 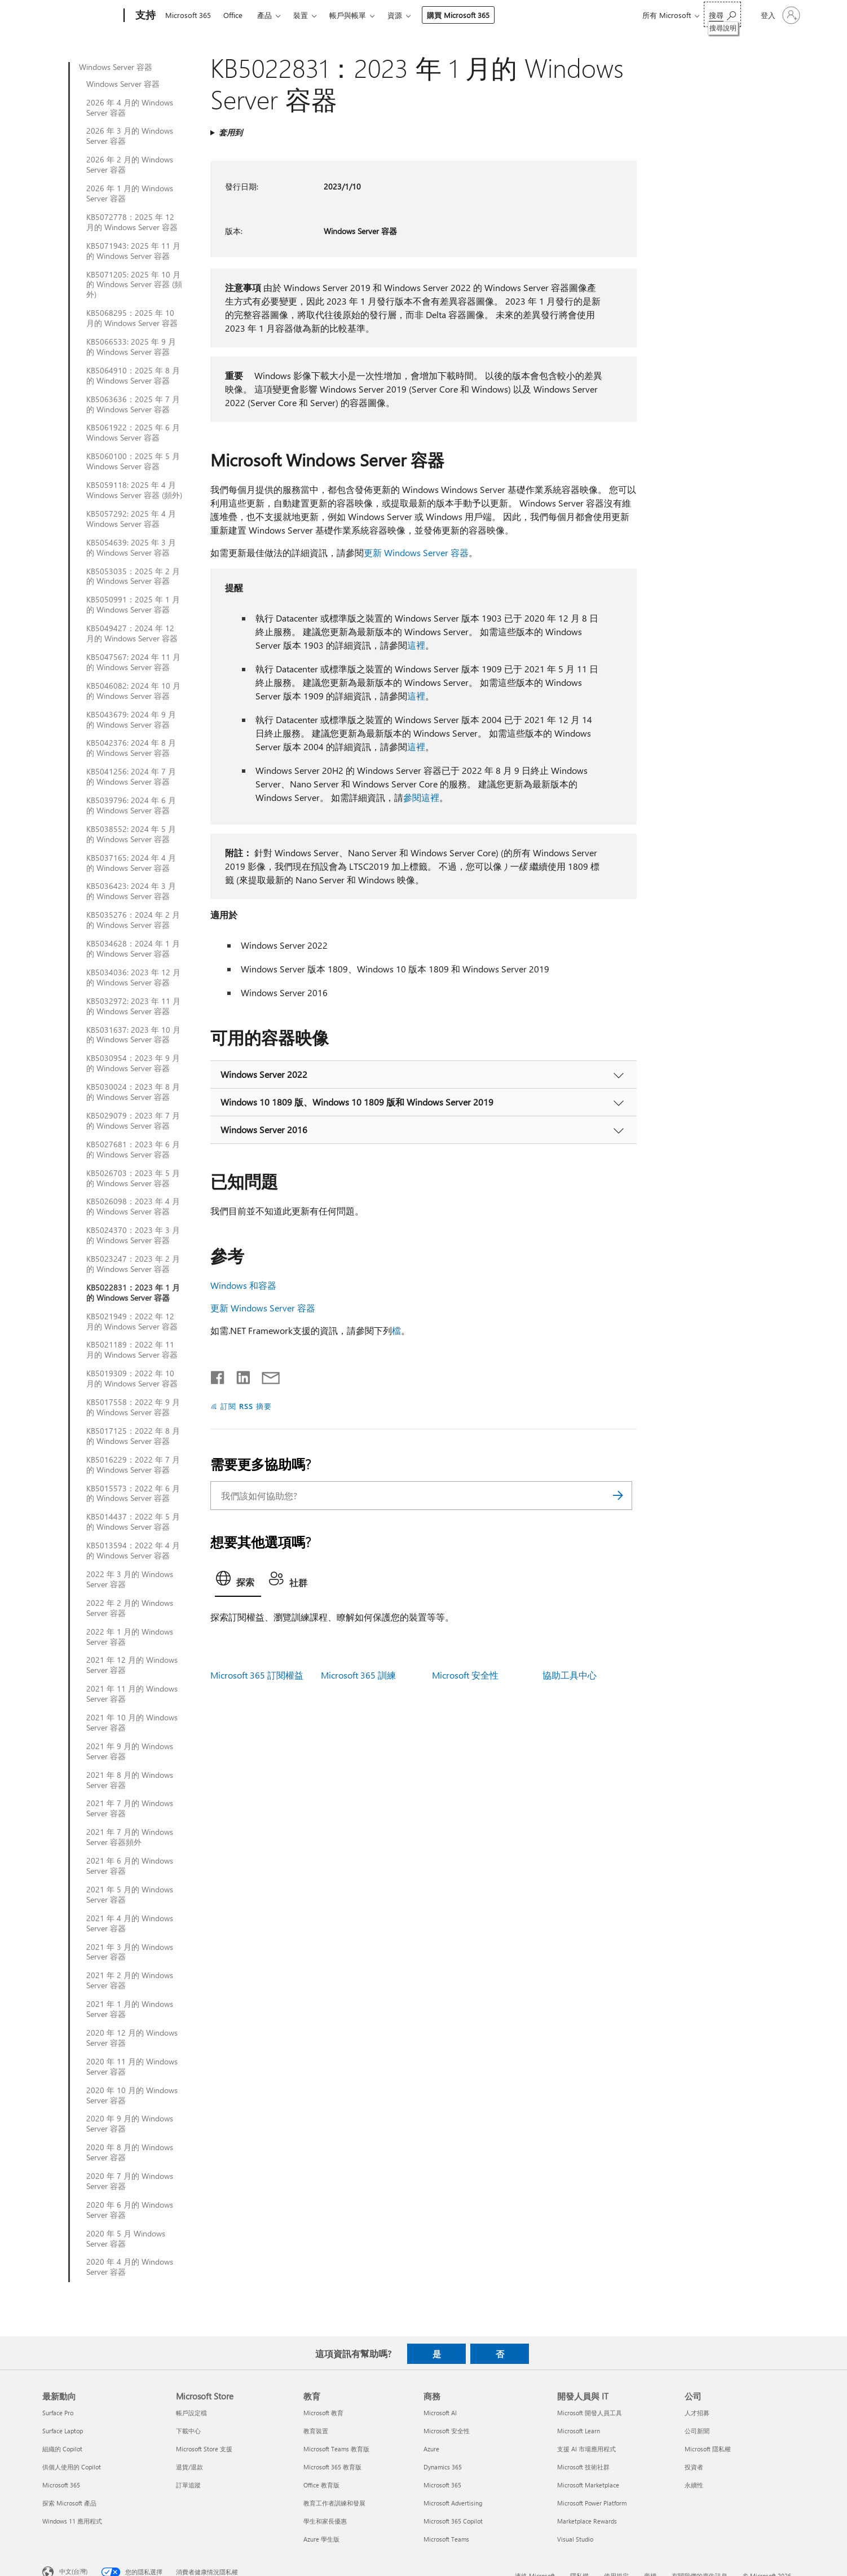 What do you see at coordinates (133, 1550) in the screenshot?
I see `KB5013594：2022 年 4 月的 Windows Server 容器` at bounding box center [133, 1550].